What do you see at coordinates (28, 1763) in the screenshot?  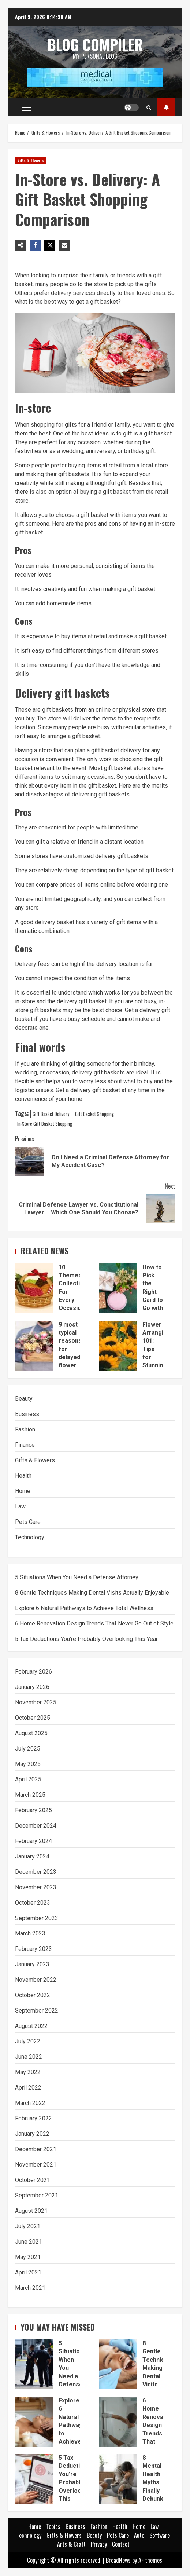 I see `May 2025` at bounding box center [28, 1763].